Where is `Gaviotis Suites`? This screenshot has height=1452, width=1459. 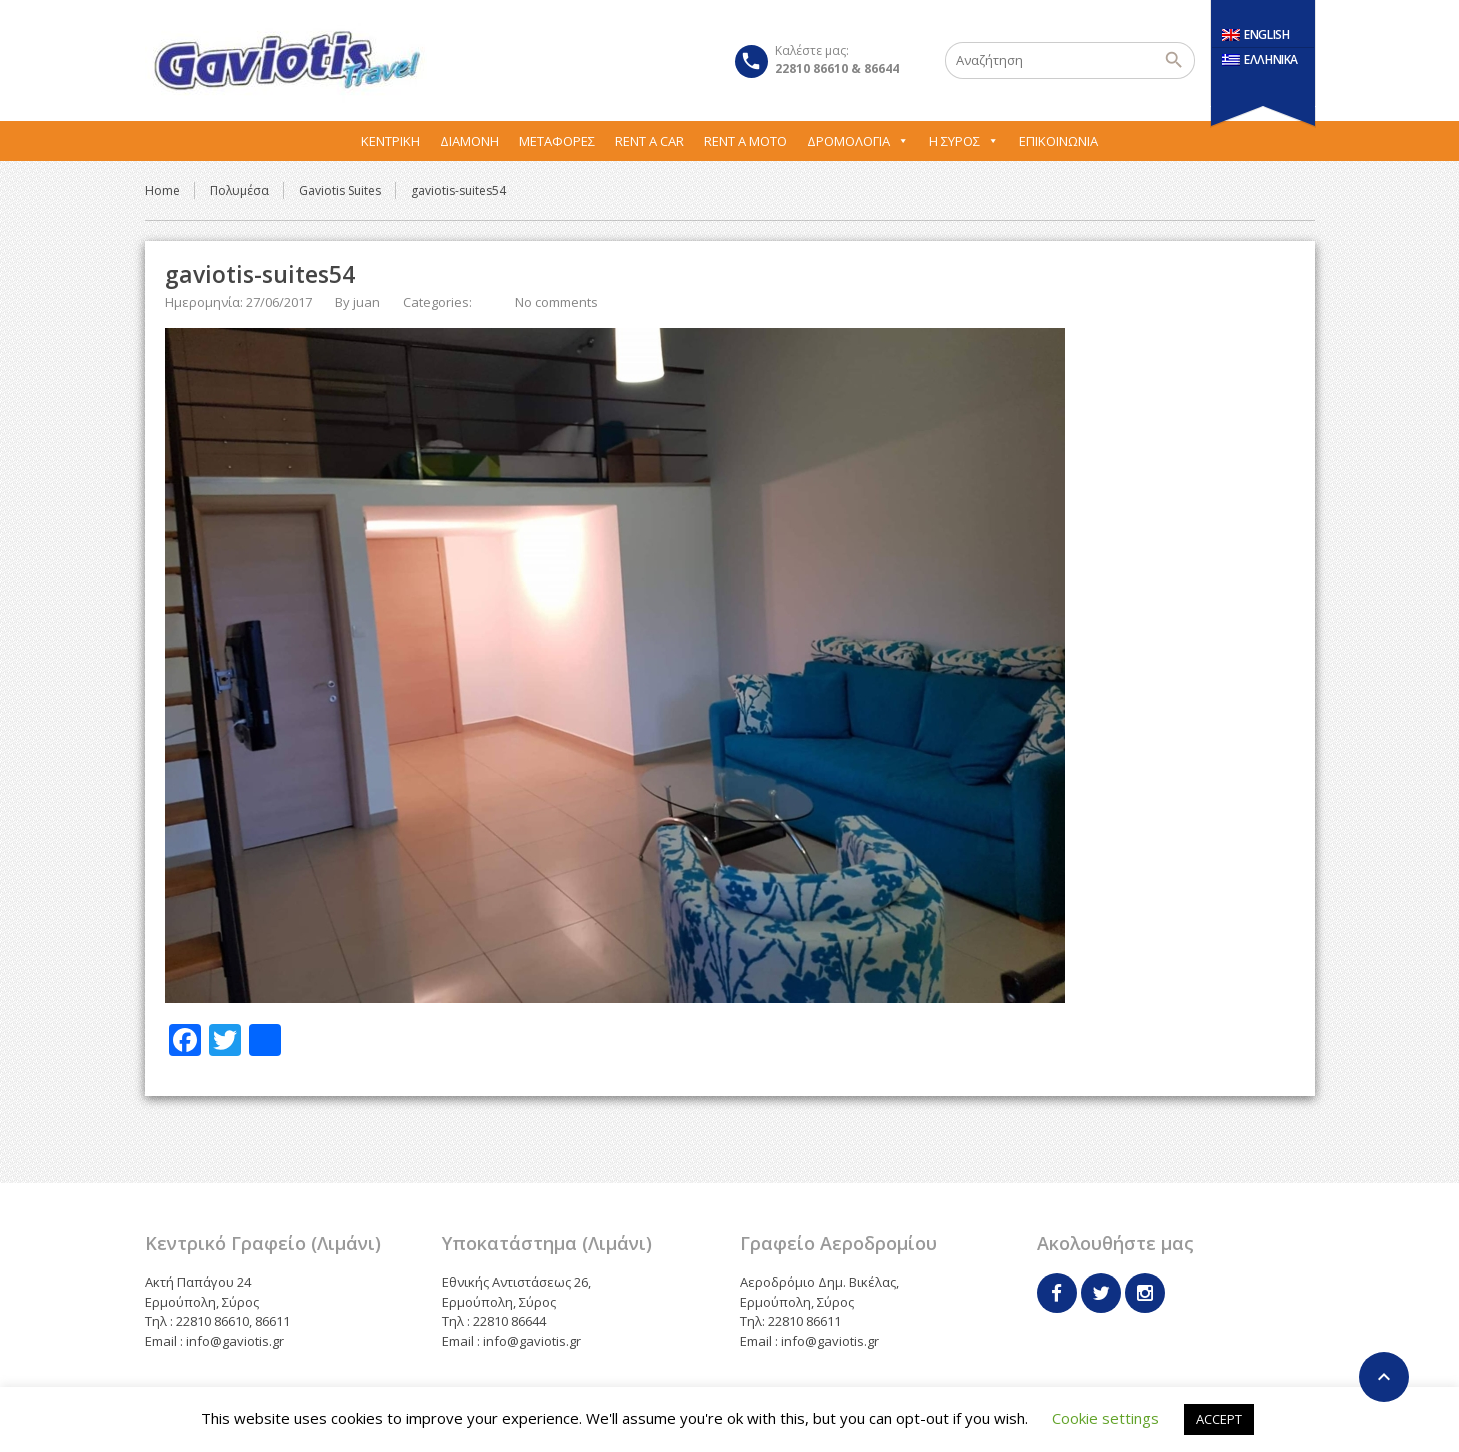 Gaviotis Suites is located at coordinates (340, 190).